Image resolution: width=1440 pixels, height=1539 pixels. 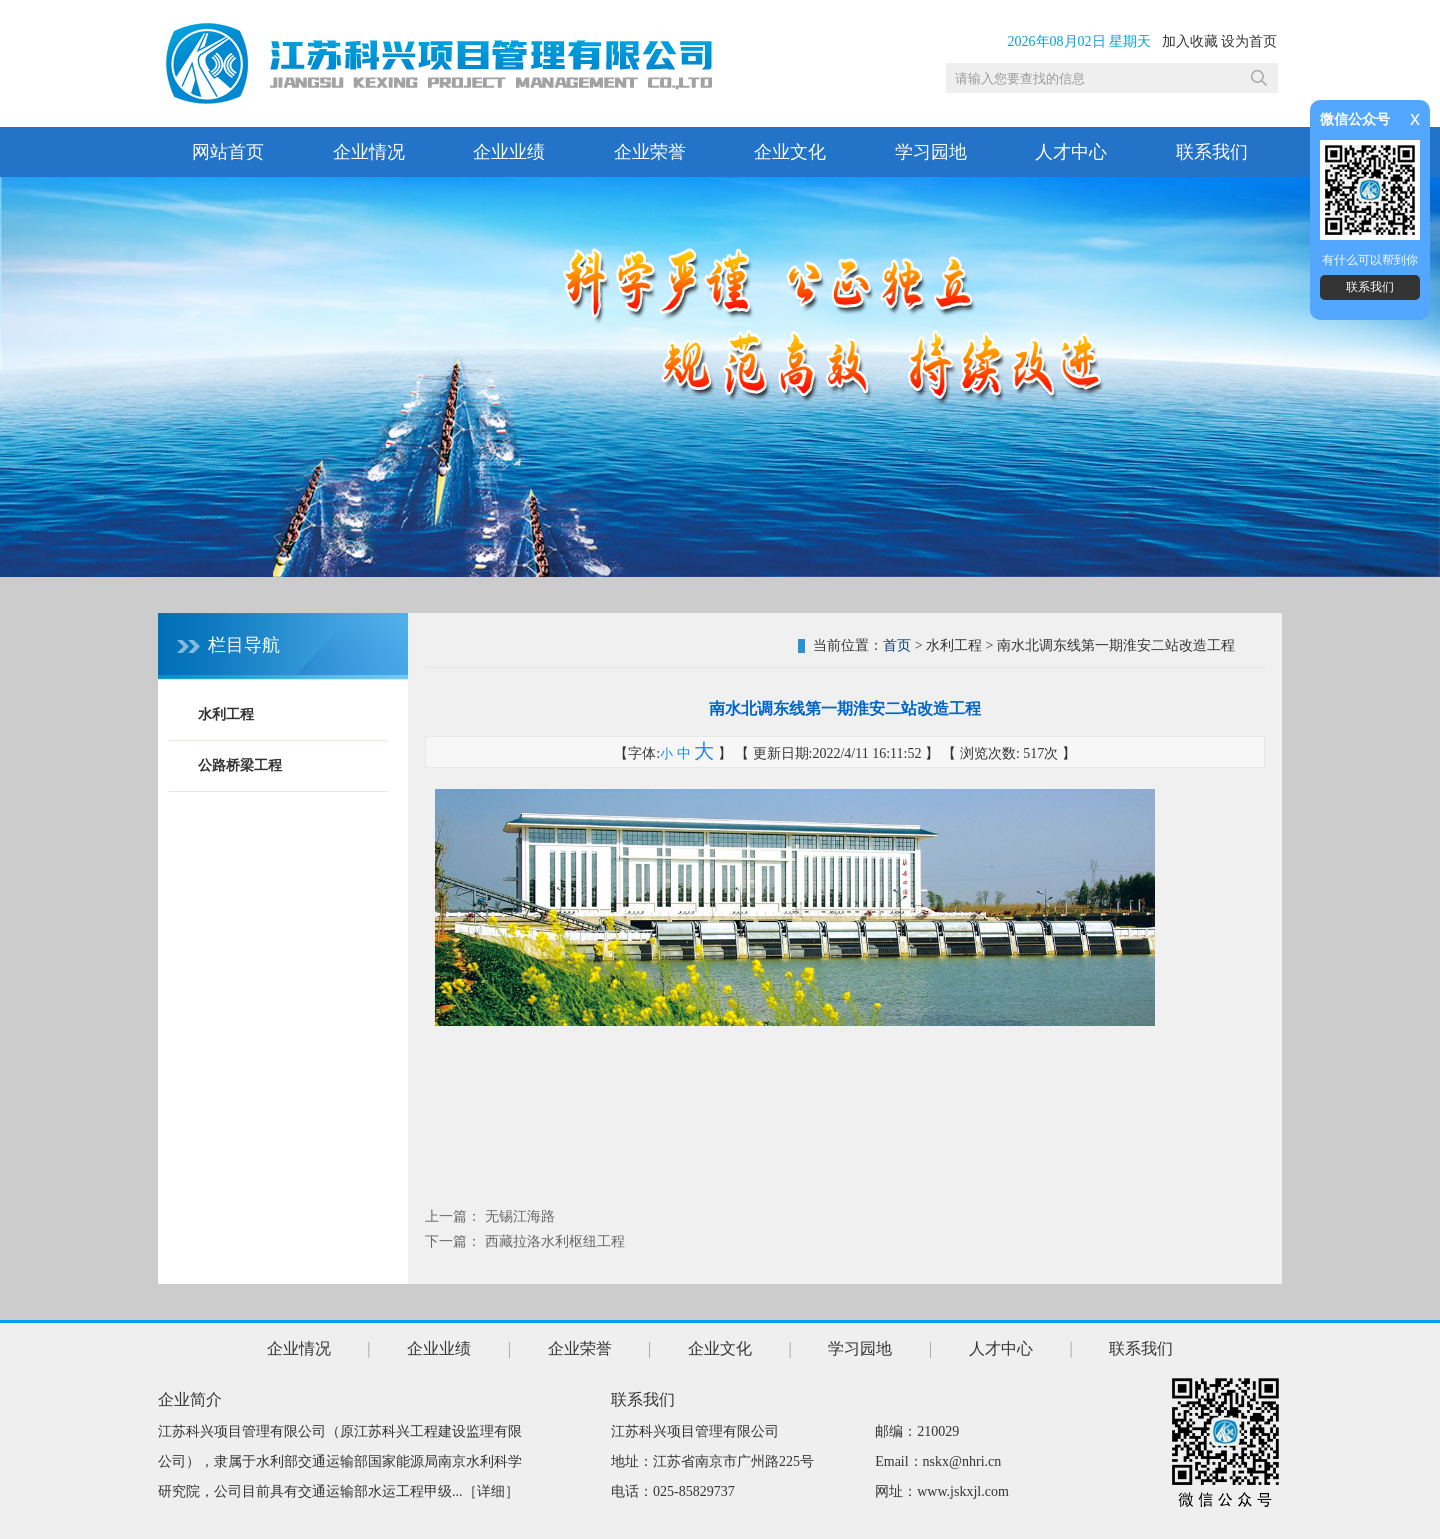 I want to click on 人才中心, so click(x=1071, y=152).